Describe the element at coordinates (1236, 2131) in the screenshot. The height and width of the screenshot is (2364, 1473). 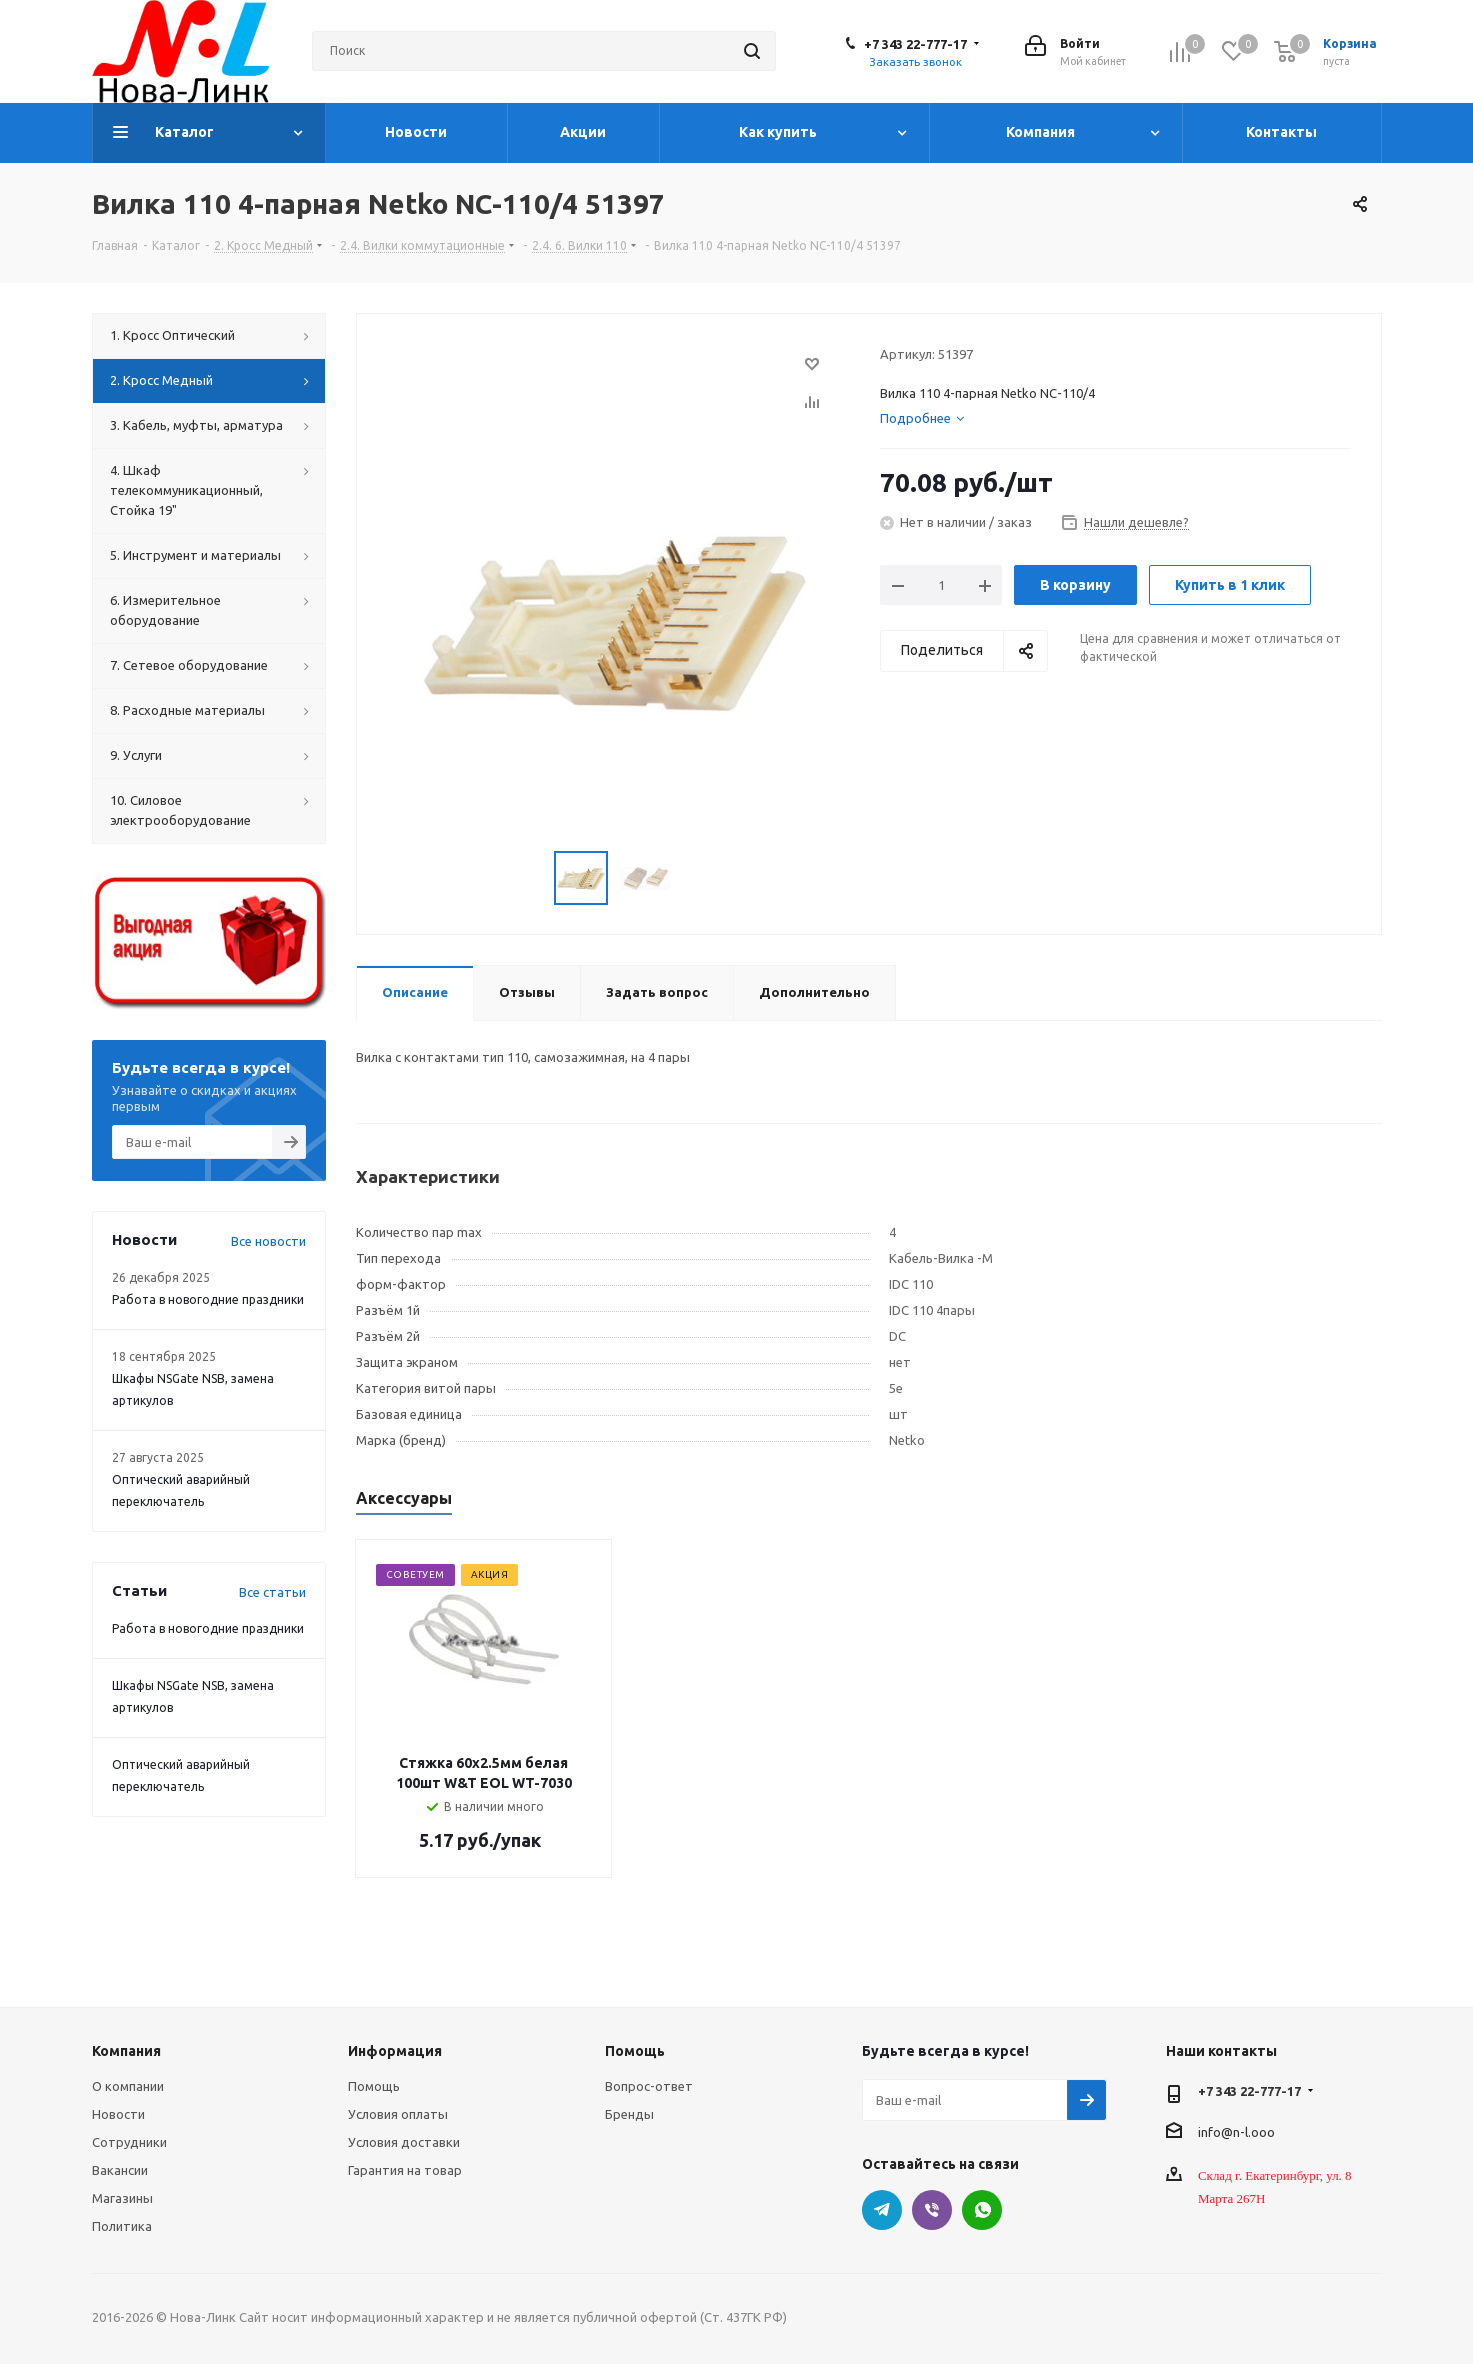
I see `info@n-l.ooo` at that location.